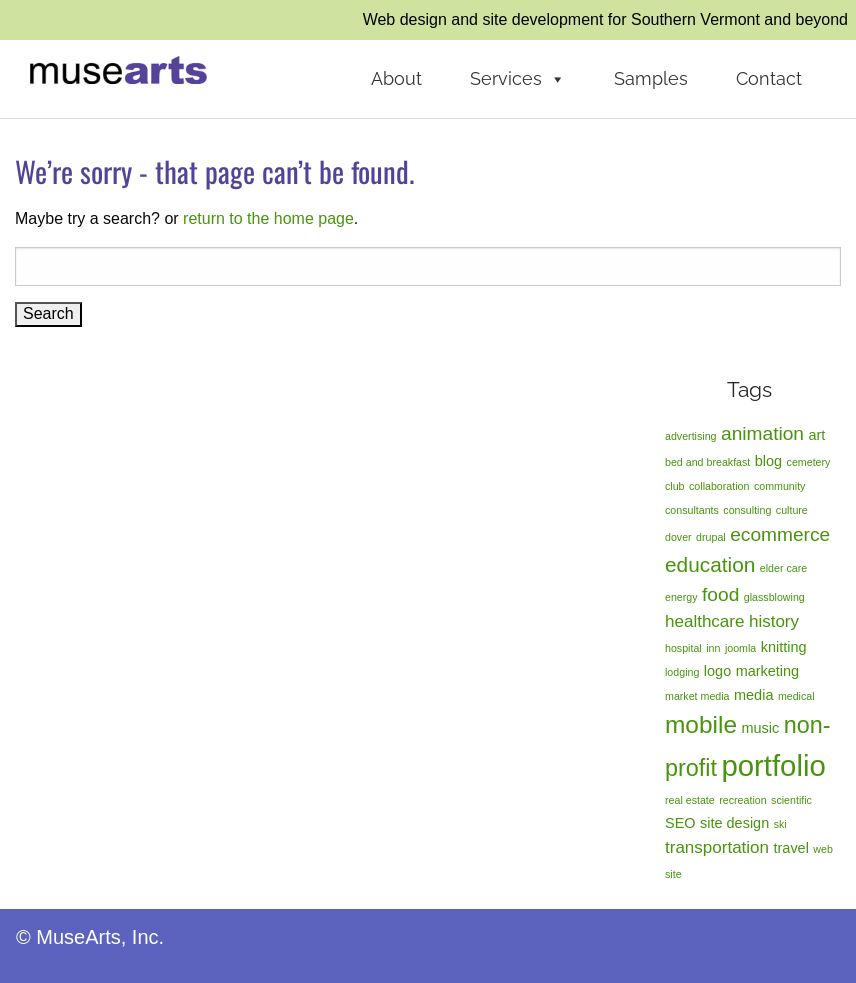 This screenshot has height=983, width=856. What do you see at coordinates (711, 537) in the screenshot?
I see `drupal [drupal (1 item)]` at bounding box center [711, 537].